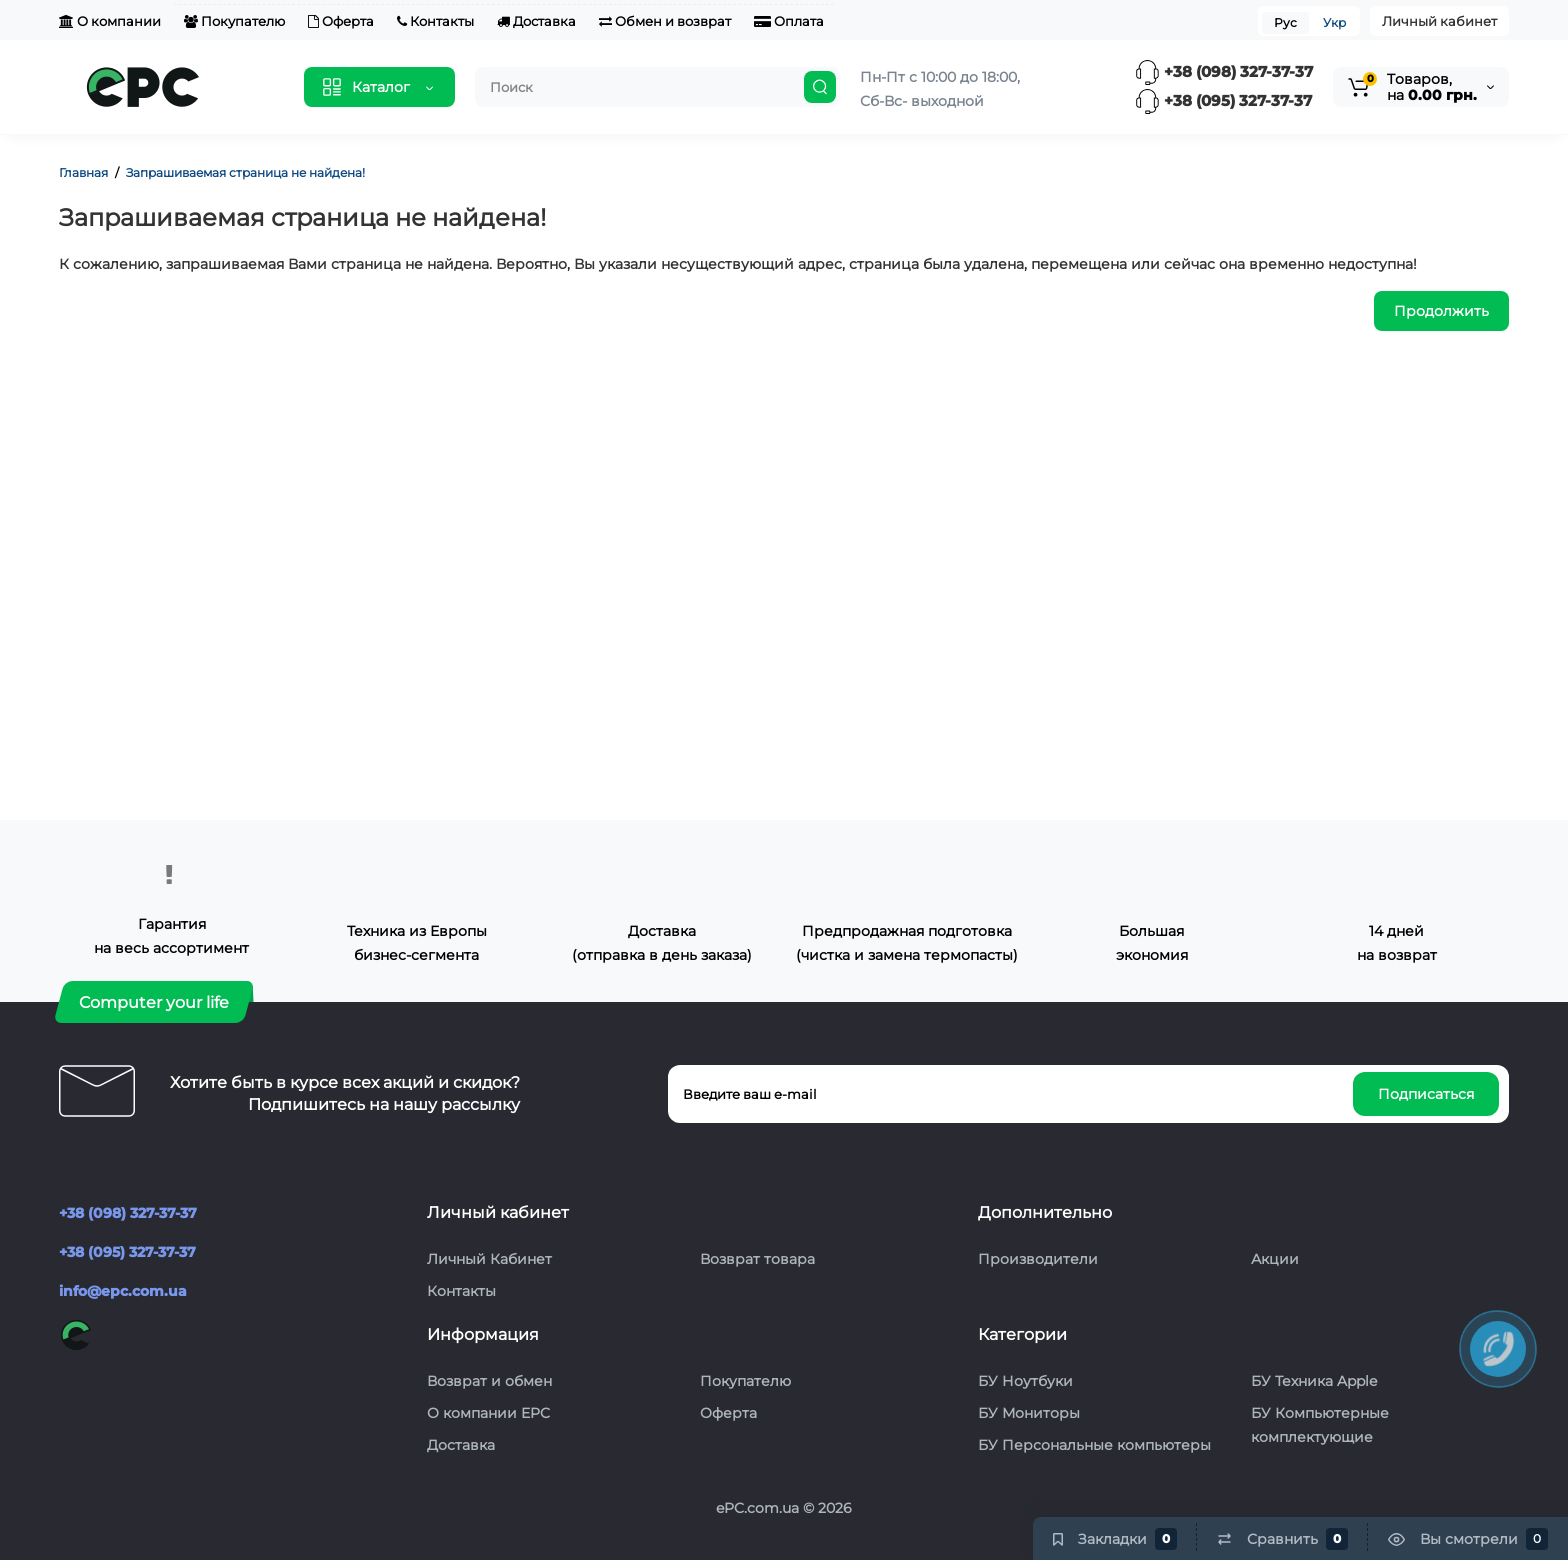  I want to click on Продолжить, so click(1441, 311).